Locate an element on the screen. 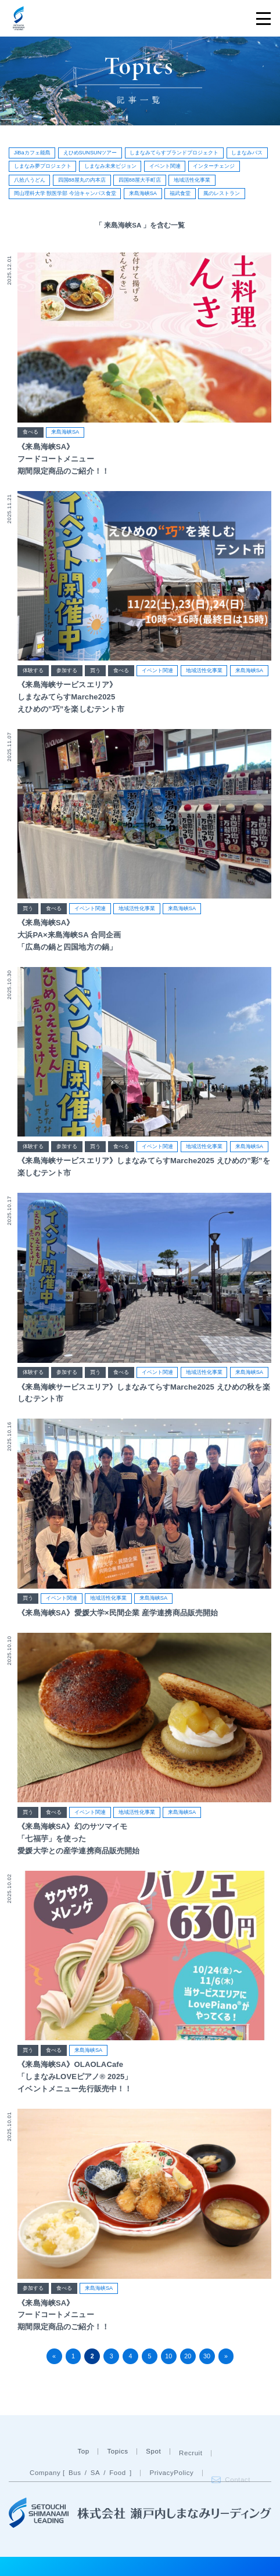 The image size is (280, 2576). 岡山理科大学 獣医学部 今治キャンパス食堂 is located at coordinates (65, 193).